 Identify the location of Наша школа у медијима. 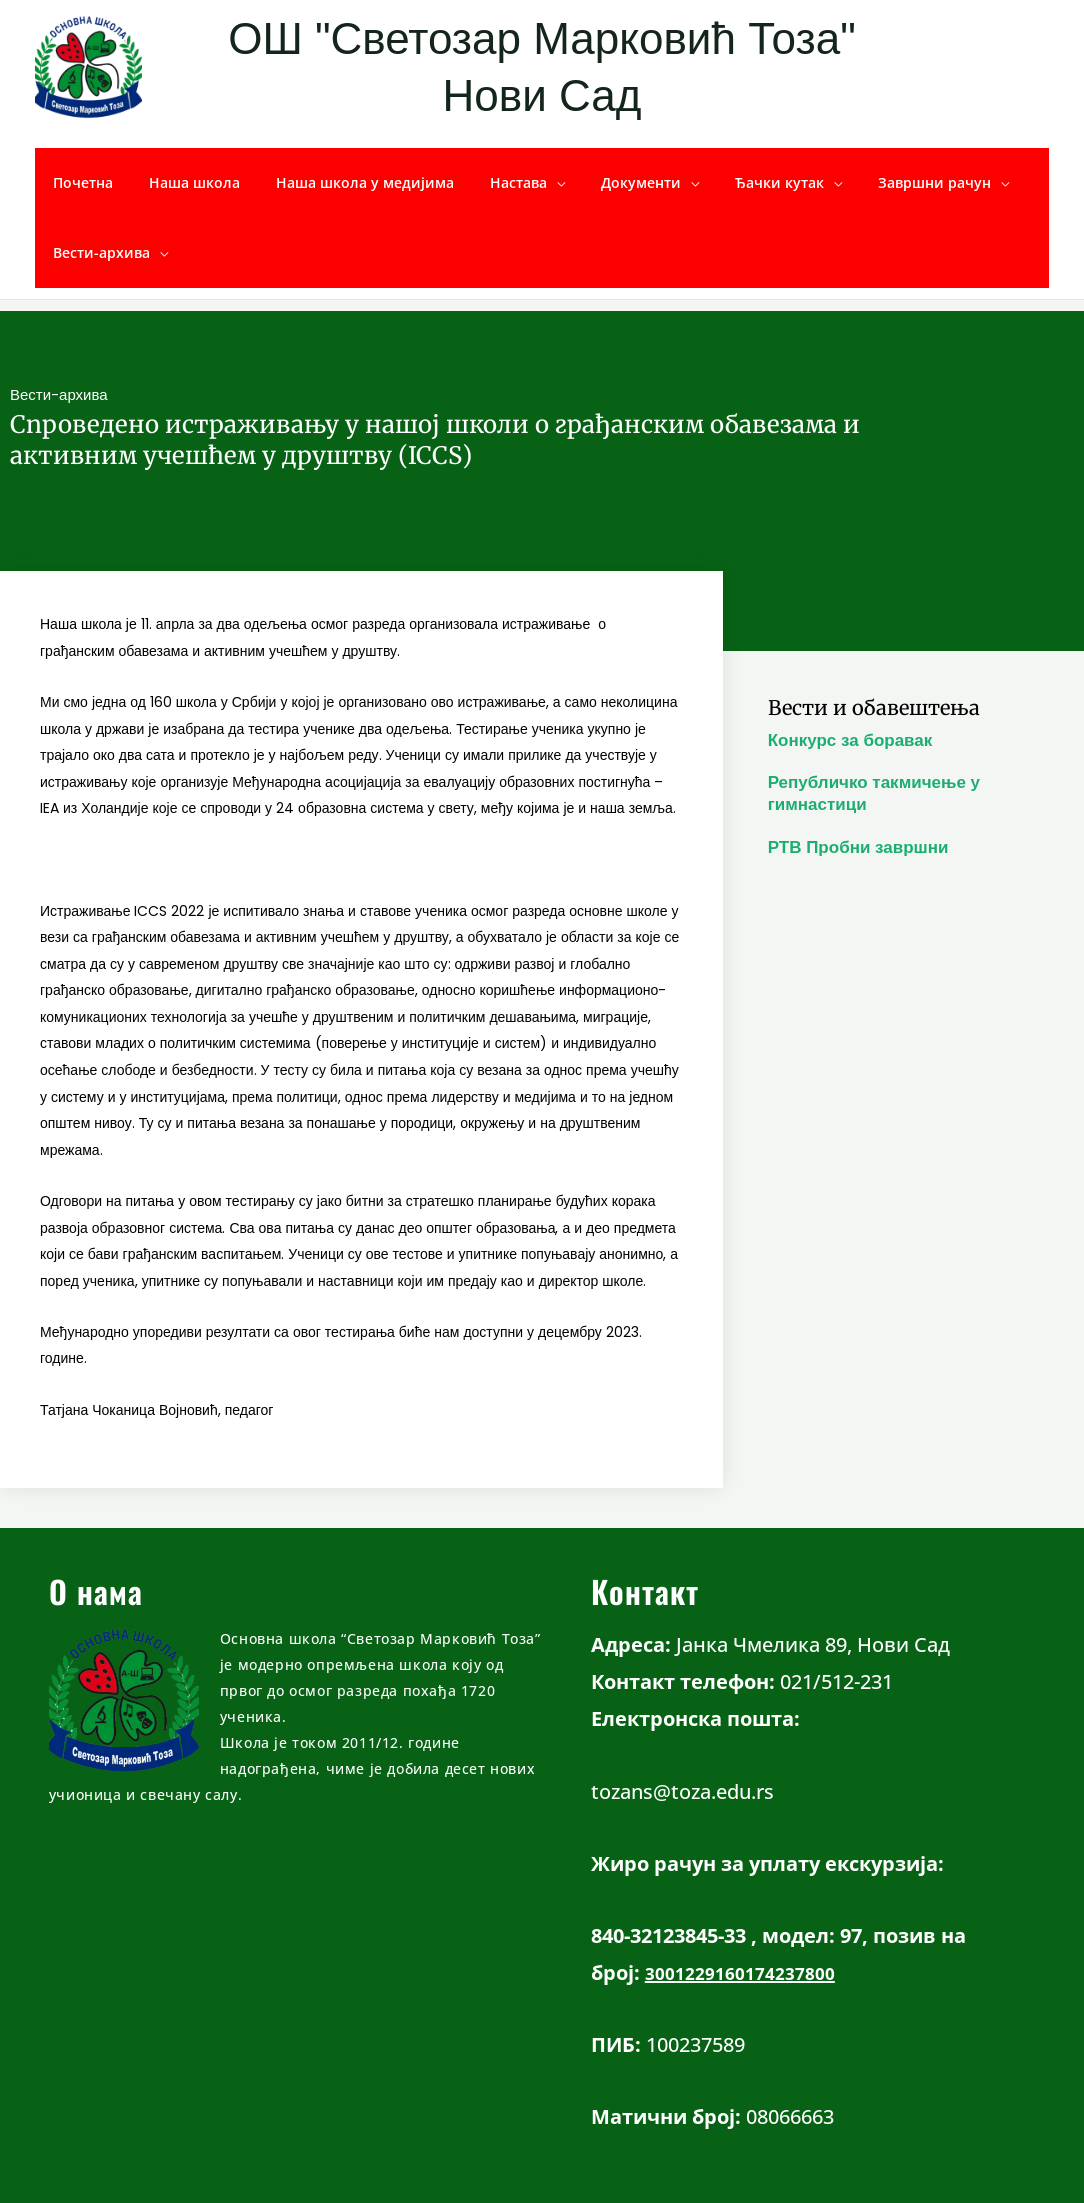
(345, 182).